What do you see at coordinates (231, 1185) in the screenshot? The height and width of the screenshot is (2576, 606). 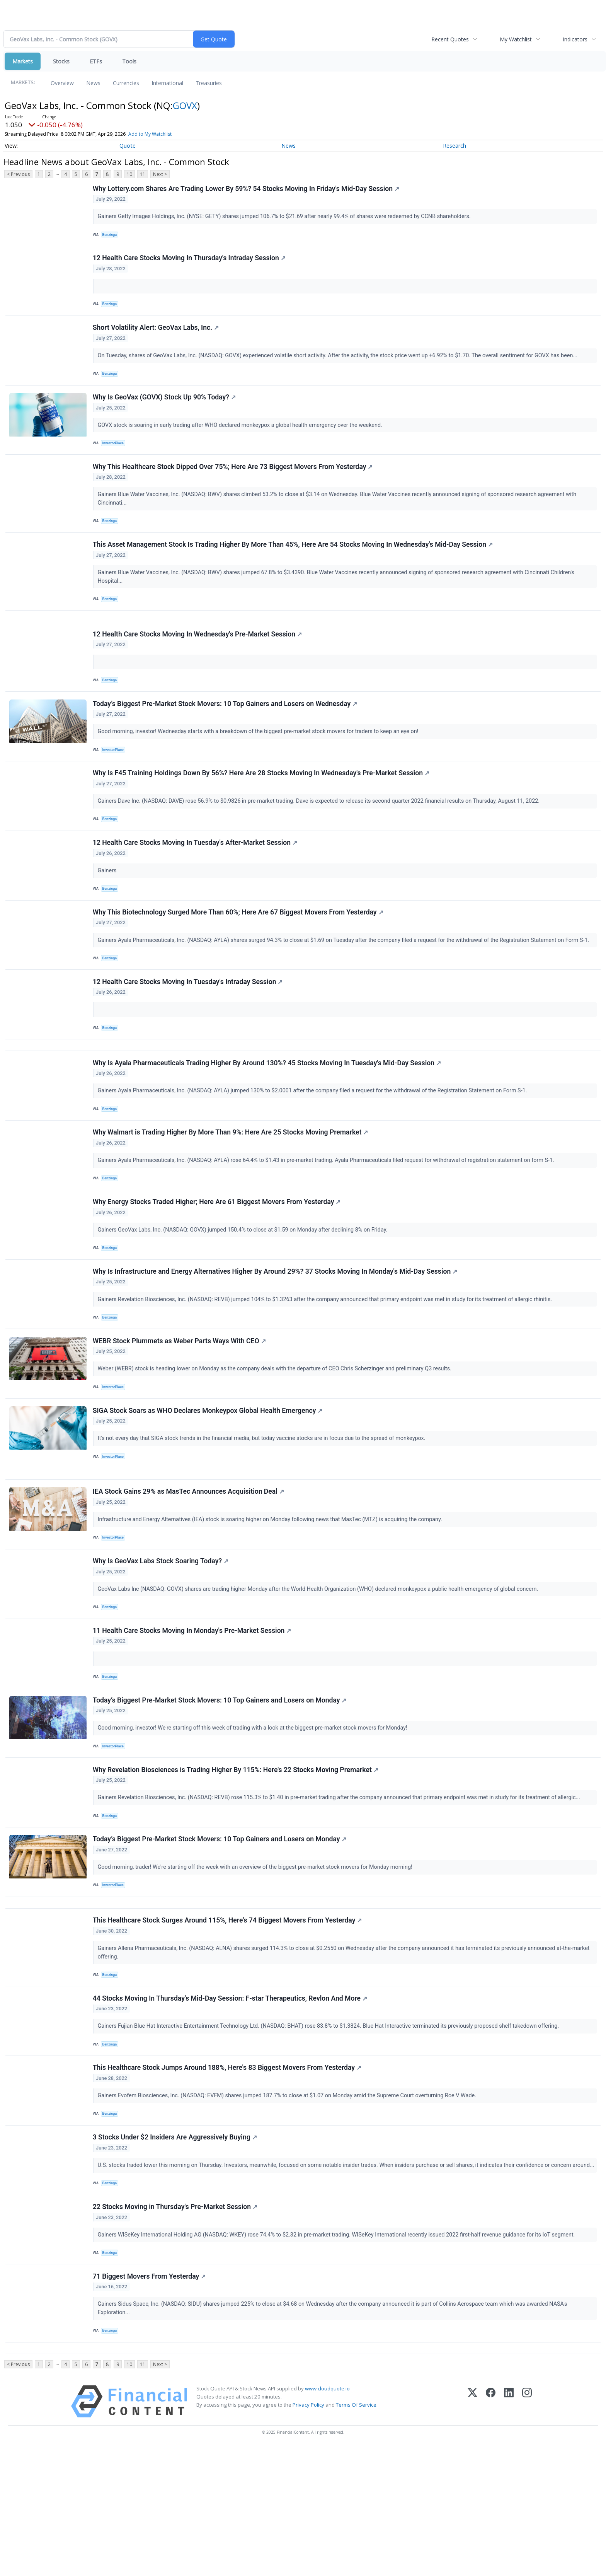 I see `Why Walmart is Trading Higher By More Than 9%: Here Are 25 Stocks Moving Premarket` at bounding box center [231, 1185].